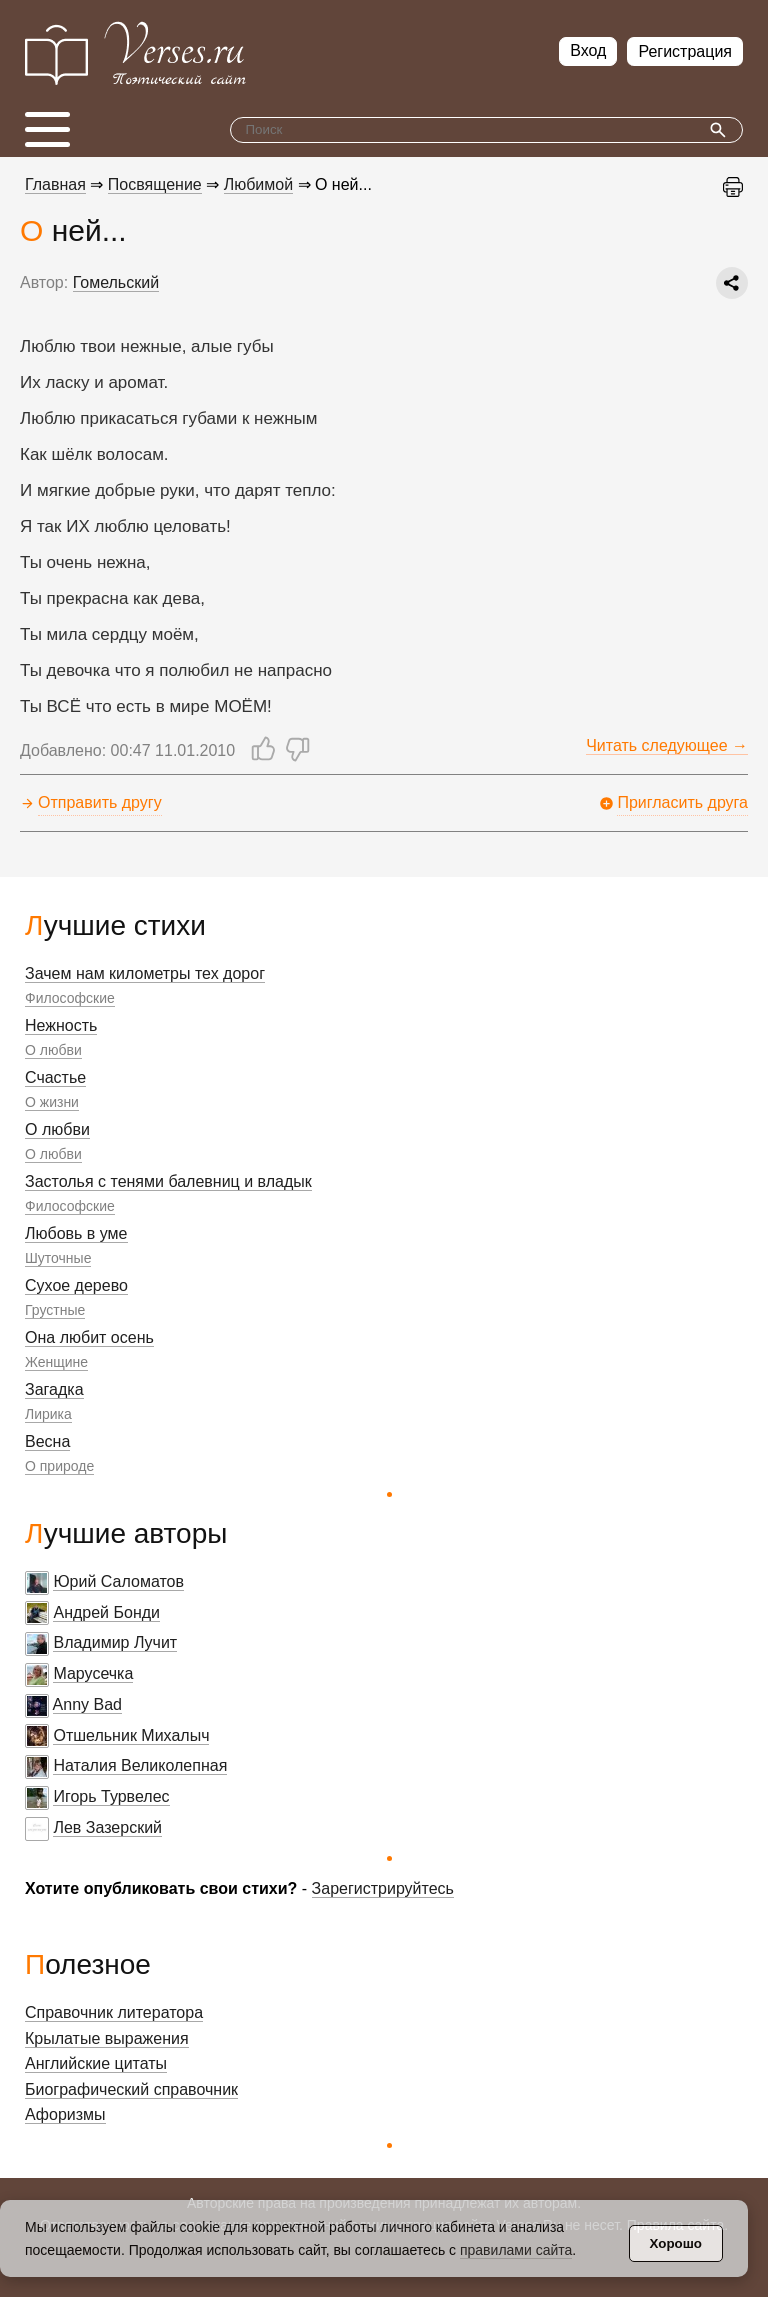  I want to click on Счастье, so click(55, 1077).